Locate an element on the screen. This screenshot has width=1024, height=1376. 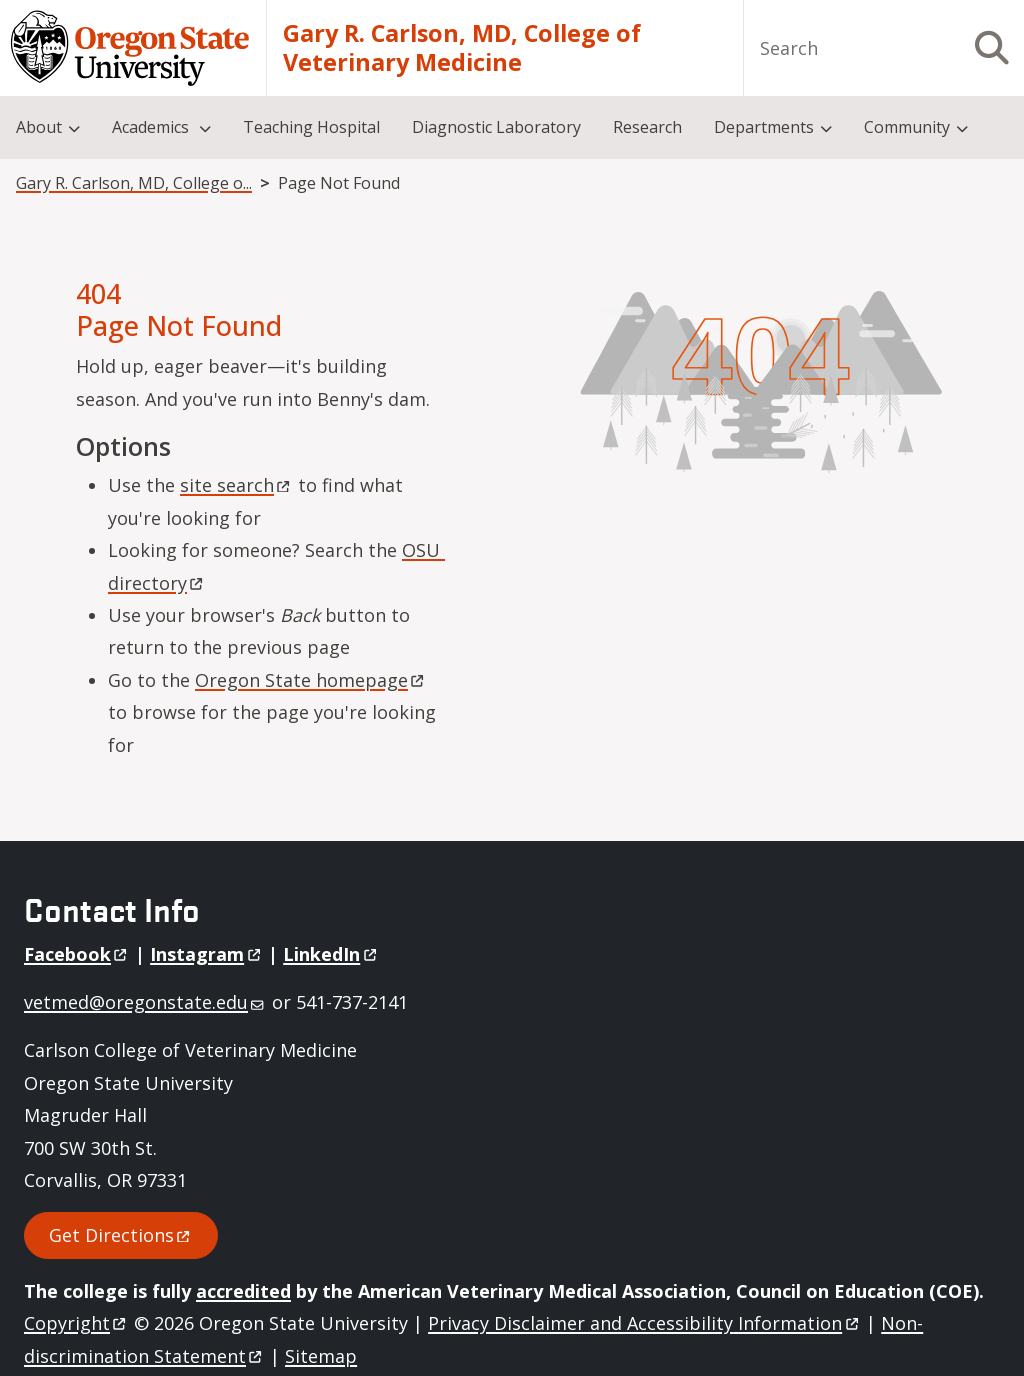
Oregon State is located at coordinates (311, 680).